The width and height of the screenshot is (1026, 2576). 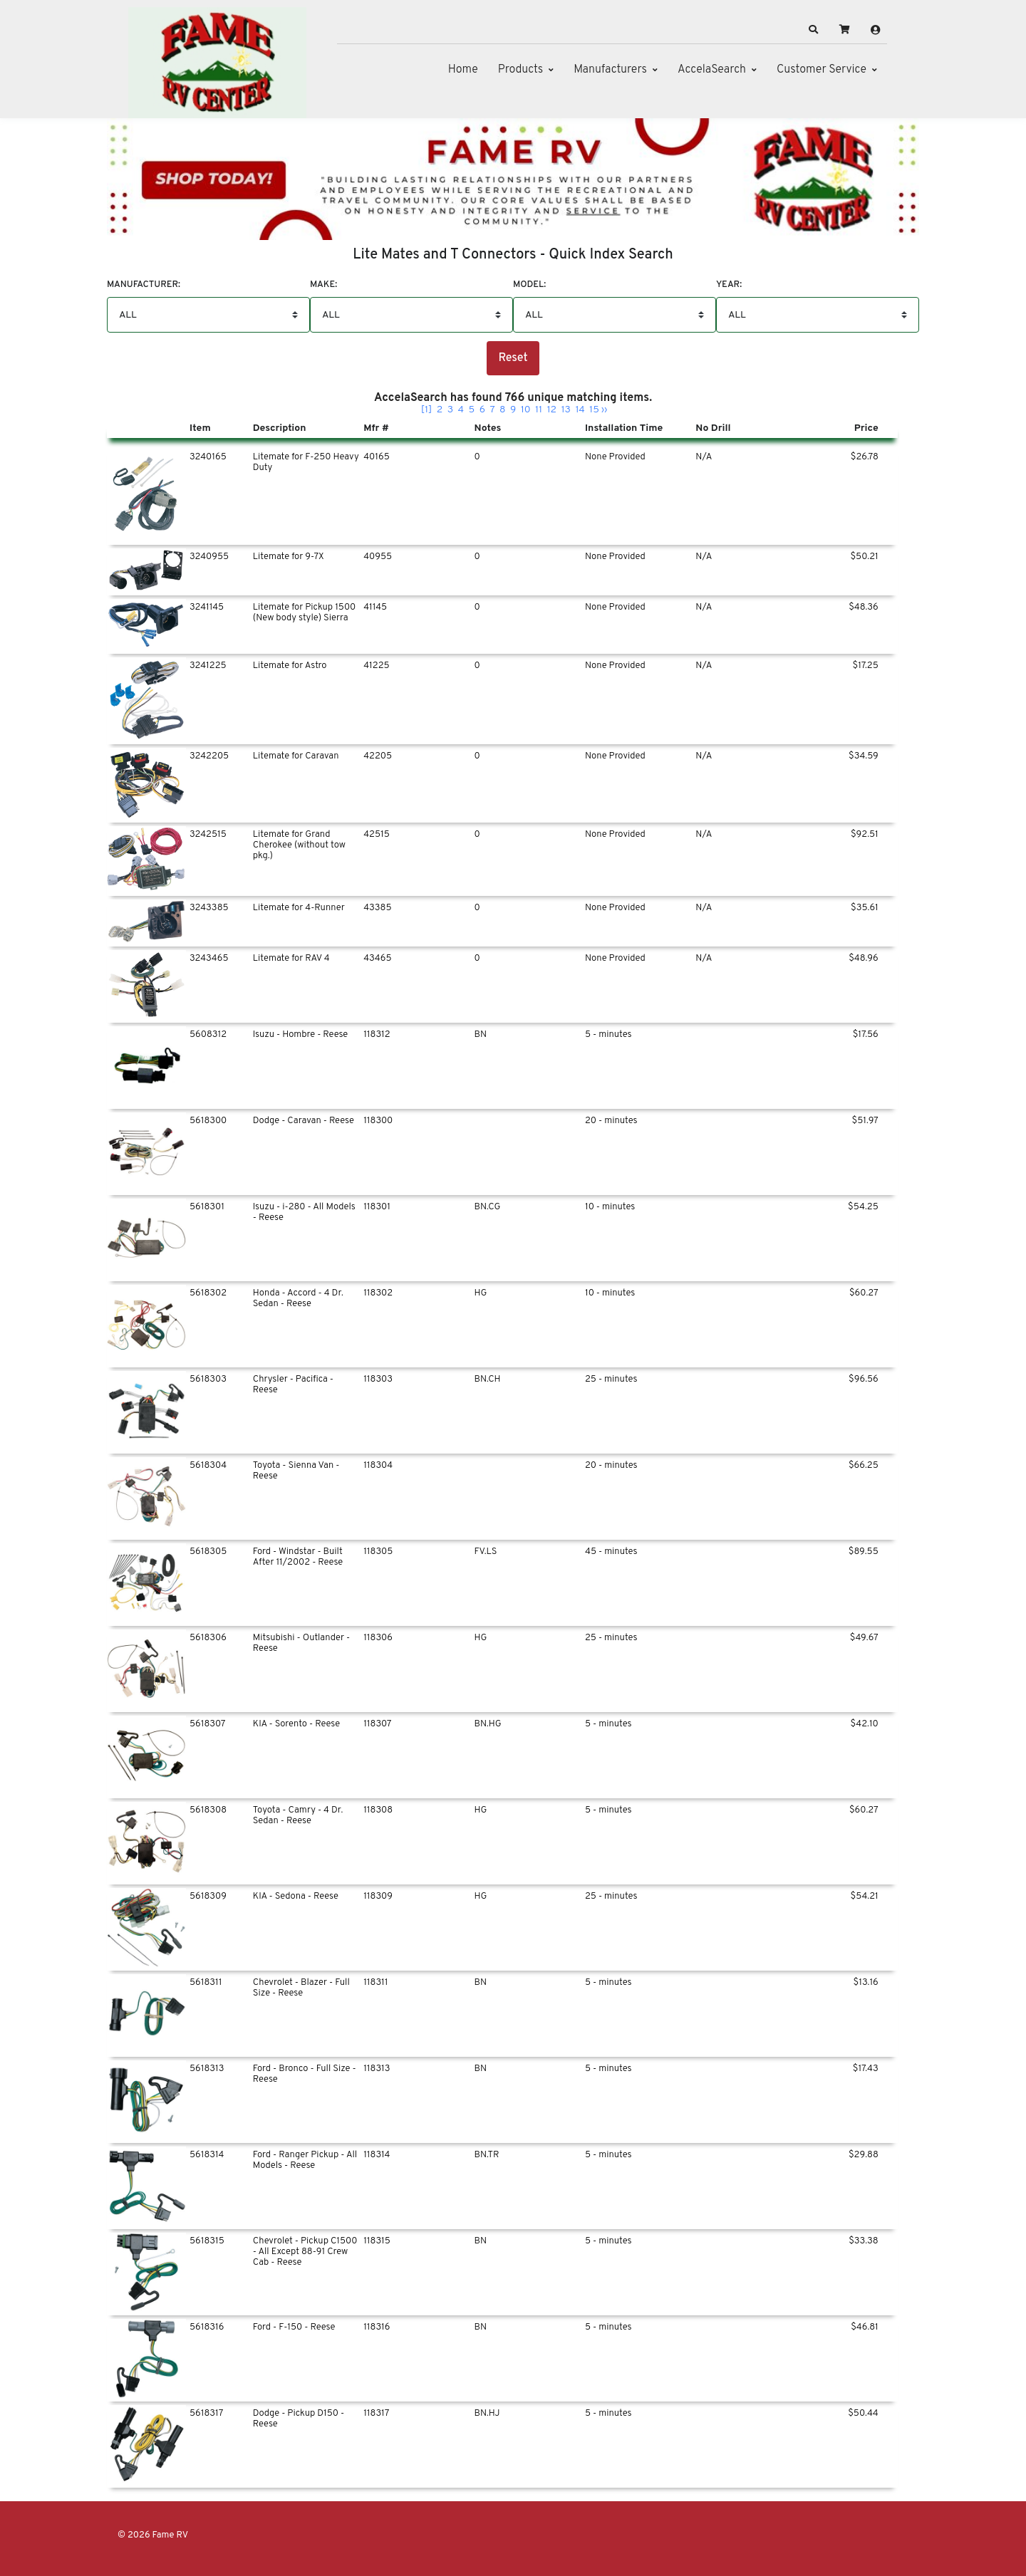 What do you see at coordinates (610, 1207) in the screenshot?
I see `10 - minutes` at bounding box center [610, 1207].